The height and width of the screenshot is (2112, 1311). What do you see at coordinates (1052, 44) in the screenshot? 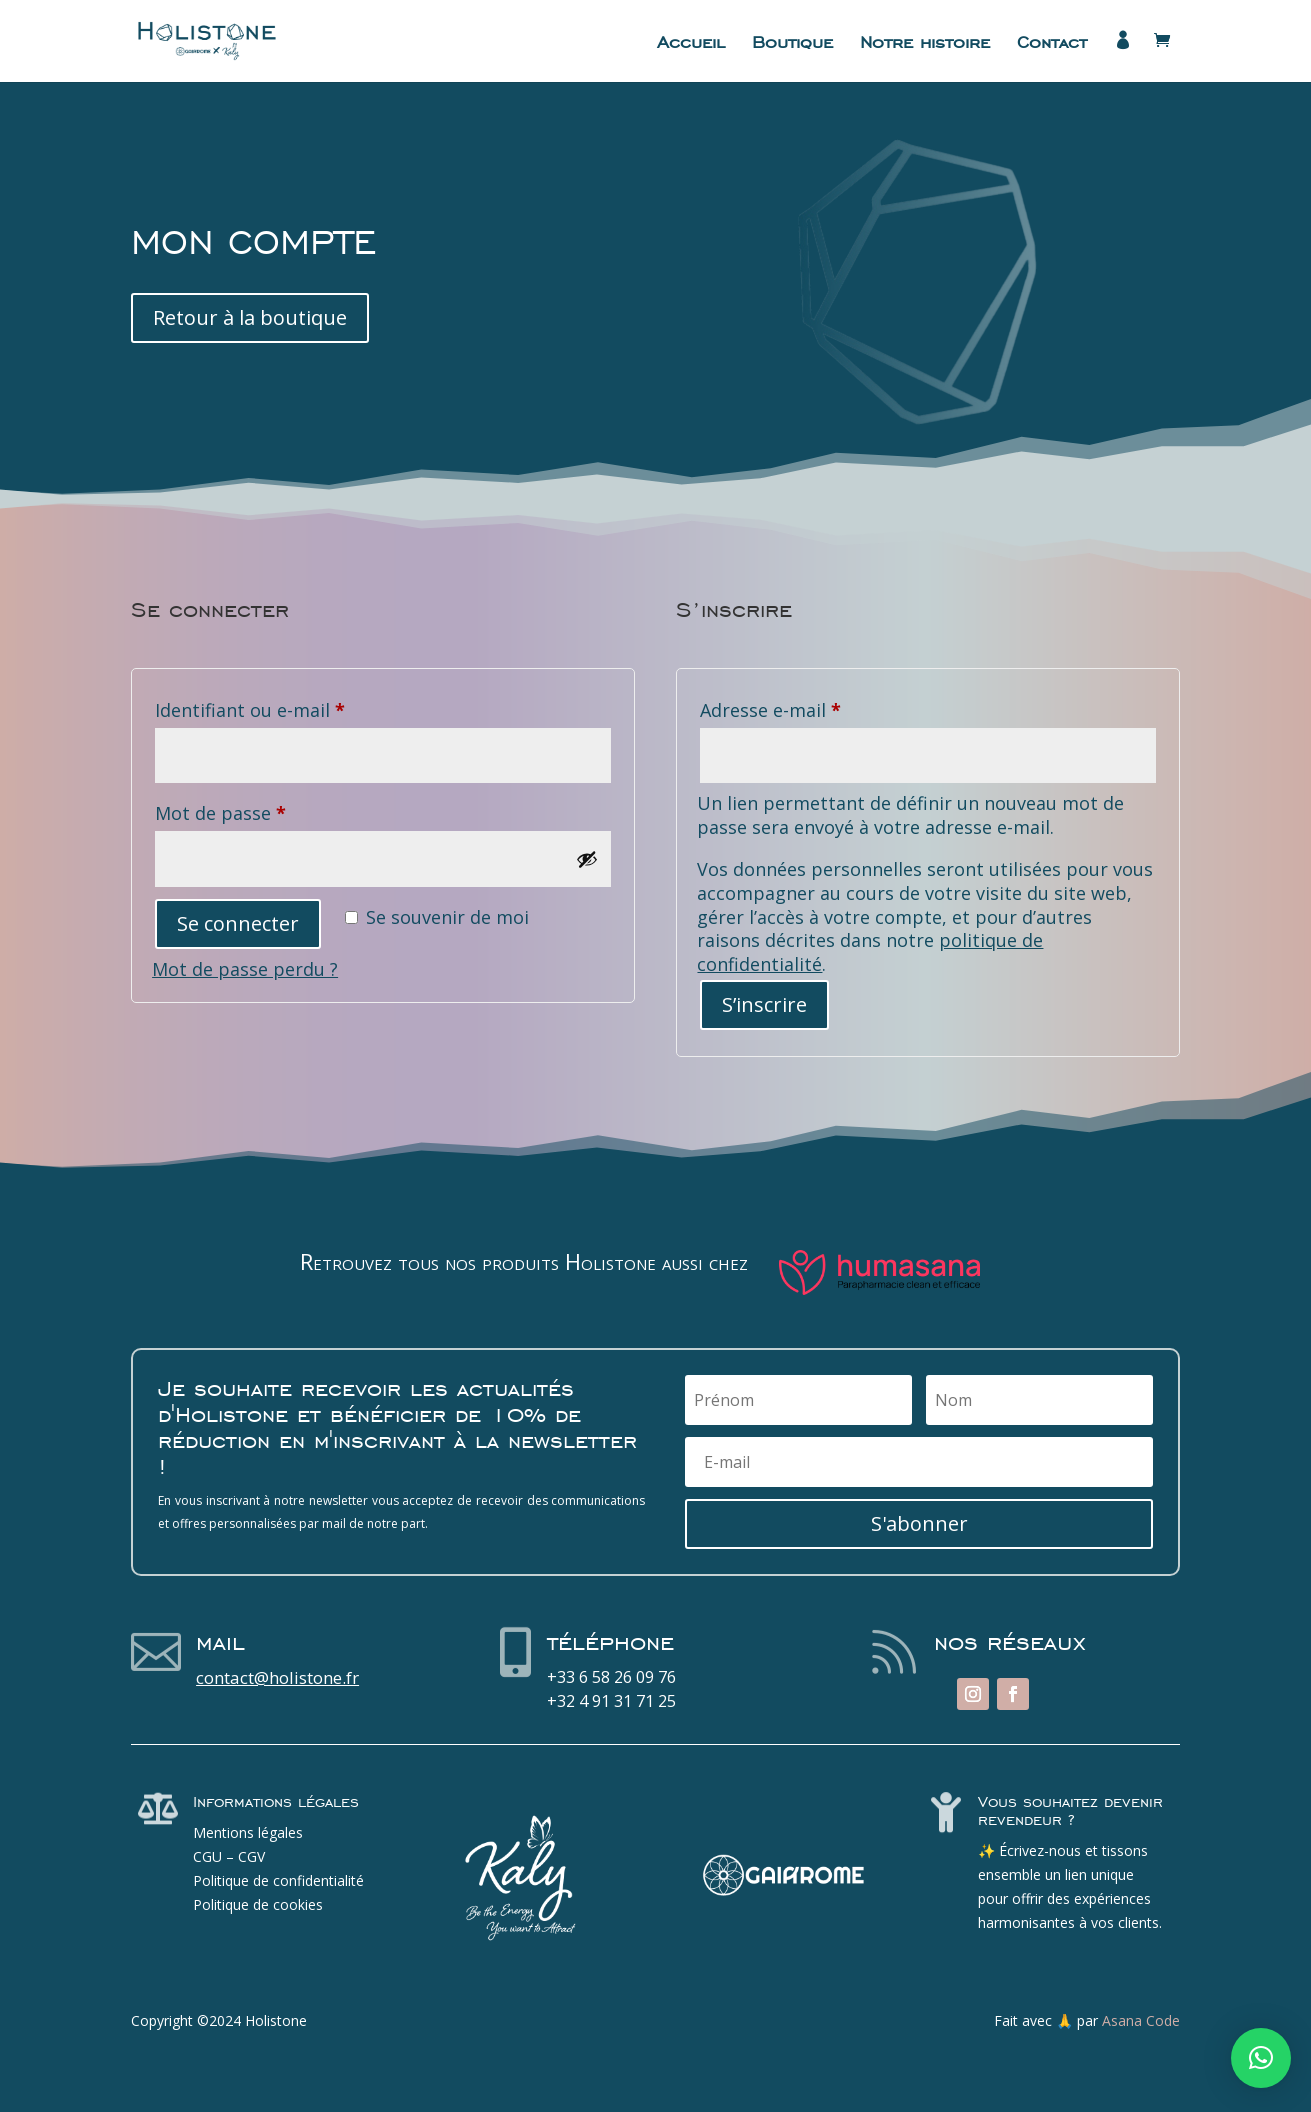
I see `Contact` at bounding box center [1052, 44].